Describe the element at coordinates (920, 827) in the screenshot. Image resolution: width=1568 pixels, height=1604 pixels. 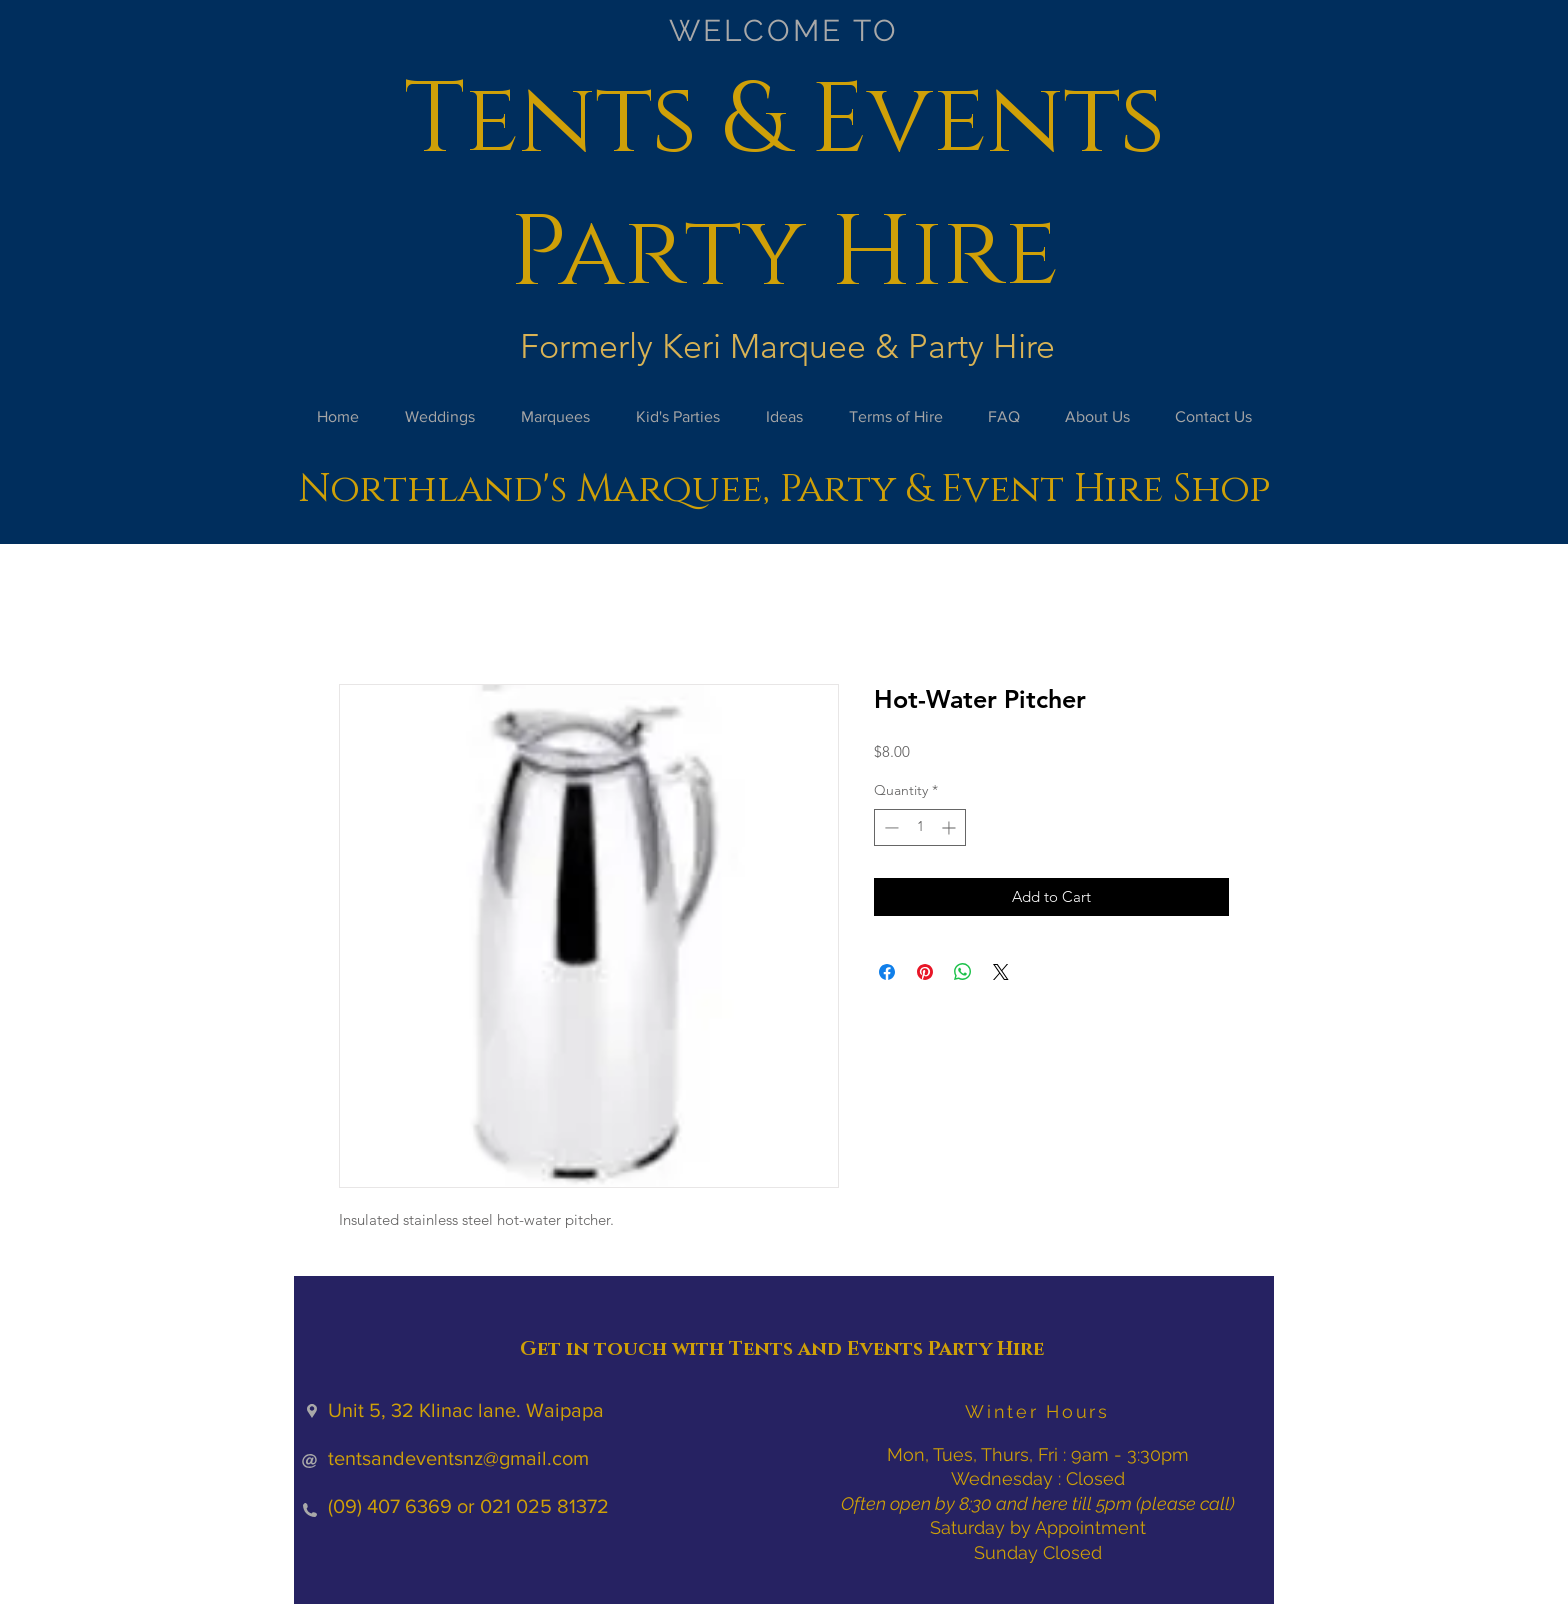
I see `[spinbutton]` at that location.